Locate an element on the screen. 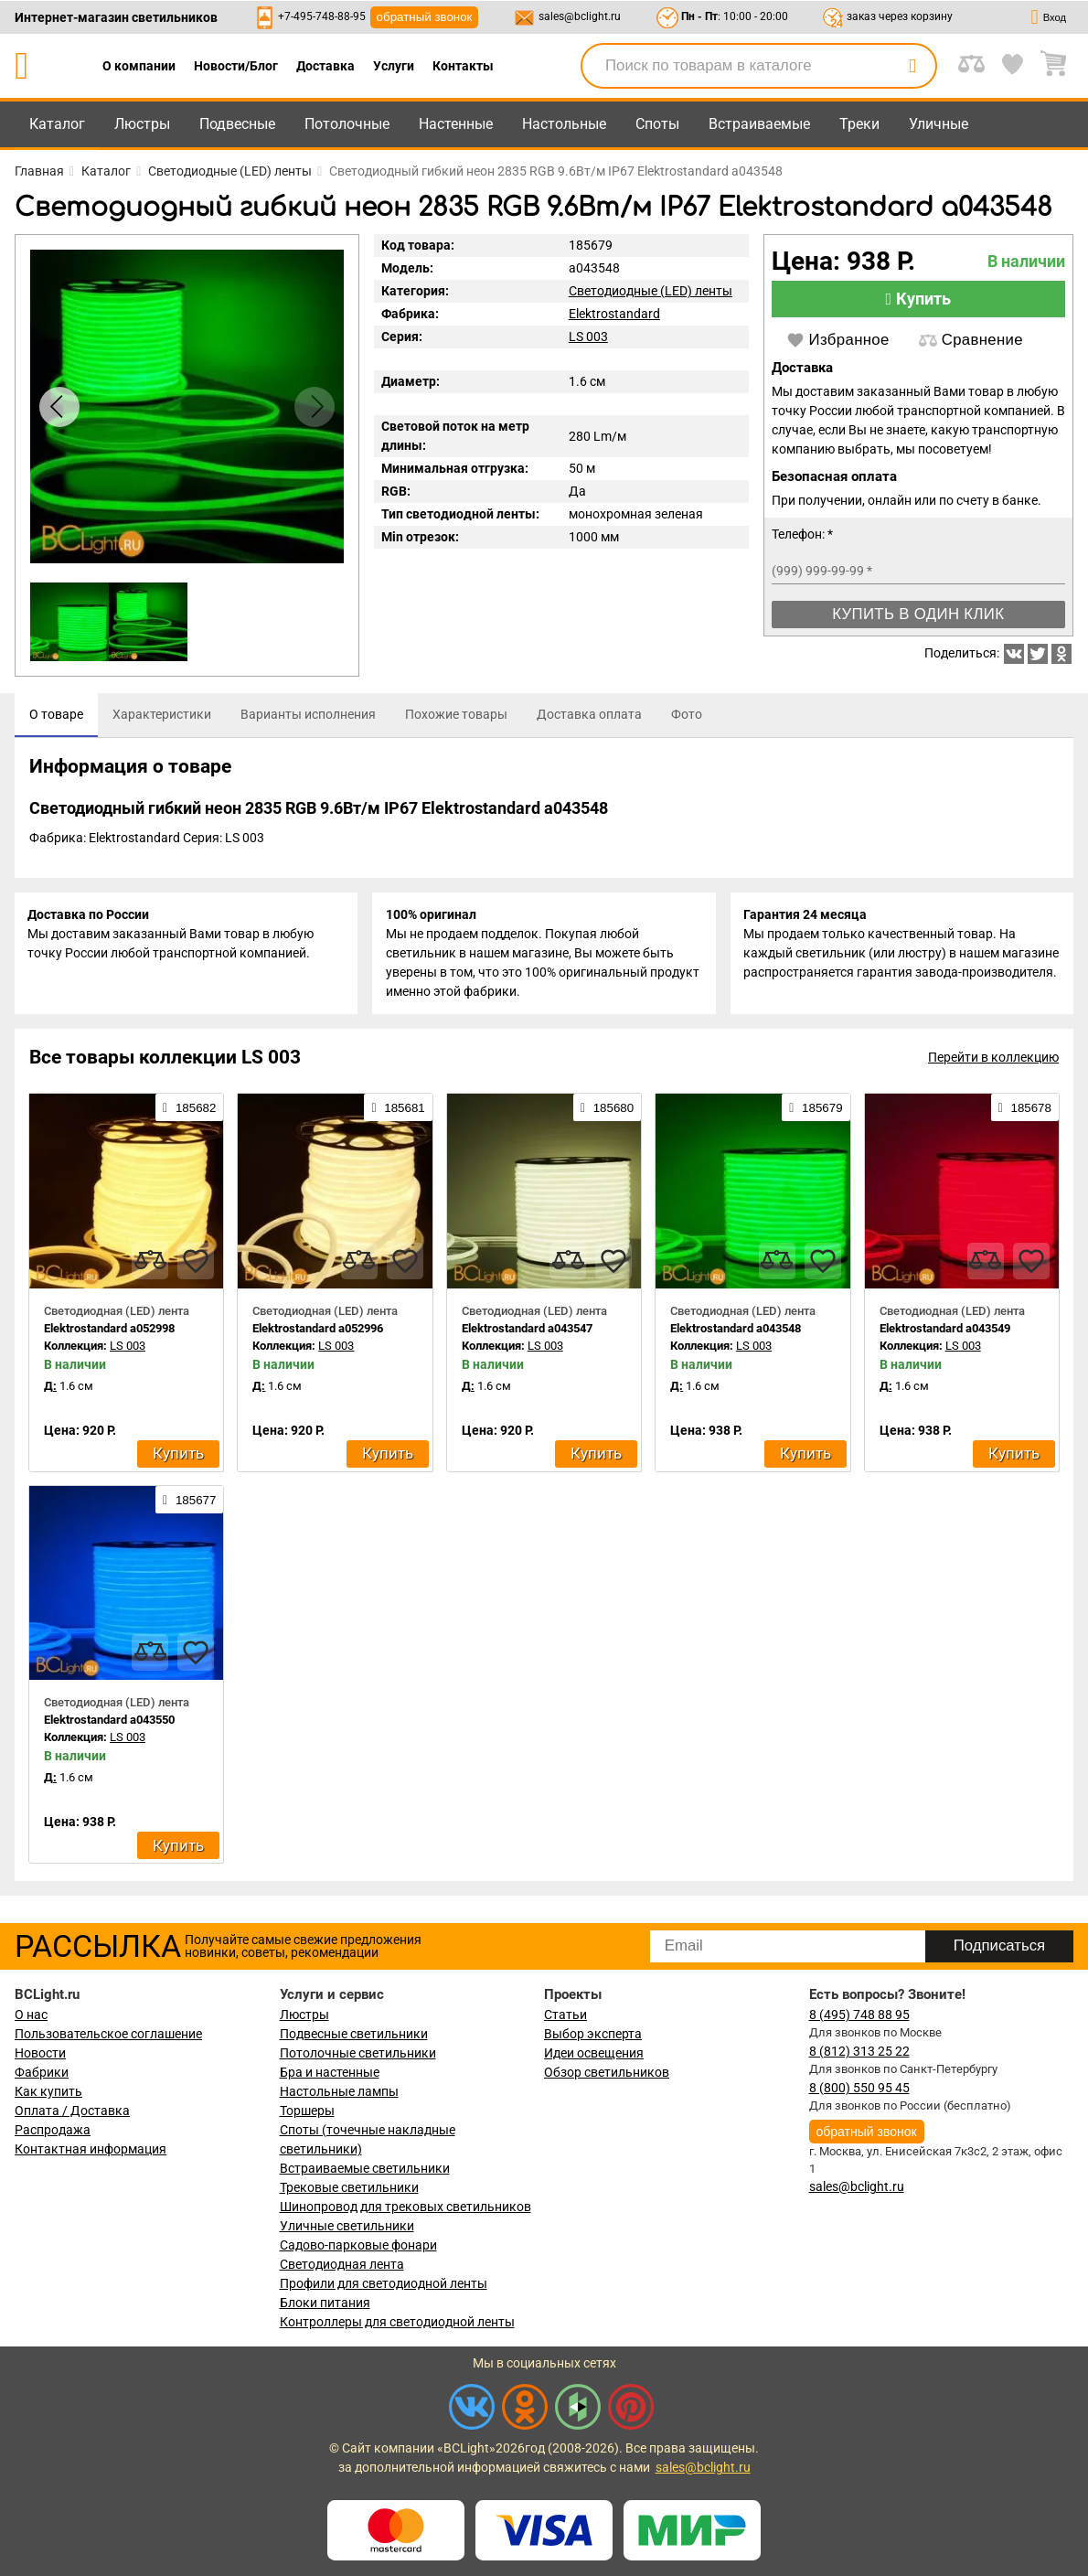 The width and height of the screenshot is (1088, 2576). Elektrostandard a043549 is located at coordinates (945, 1331).